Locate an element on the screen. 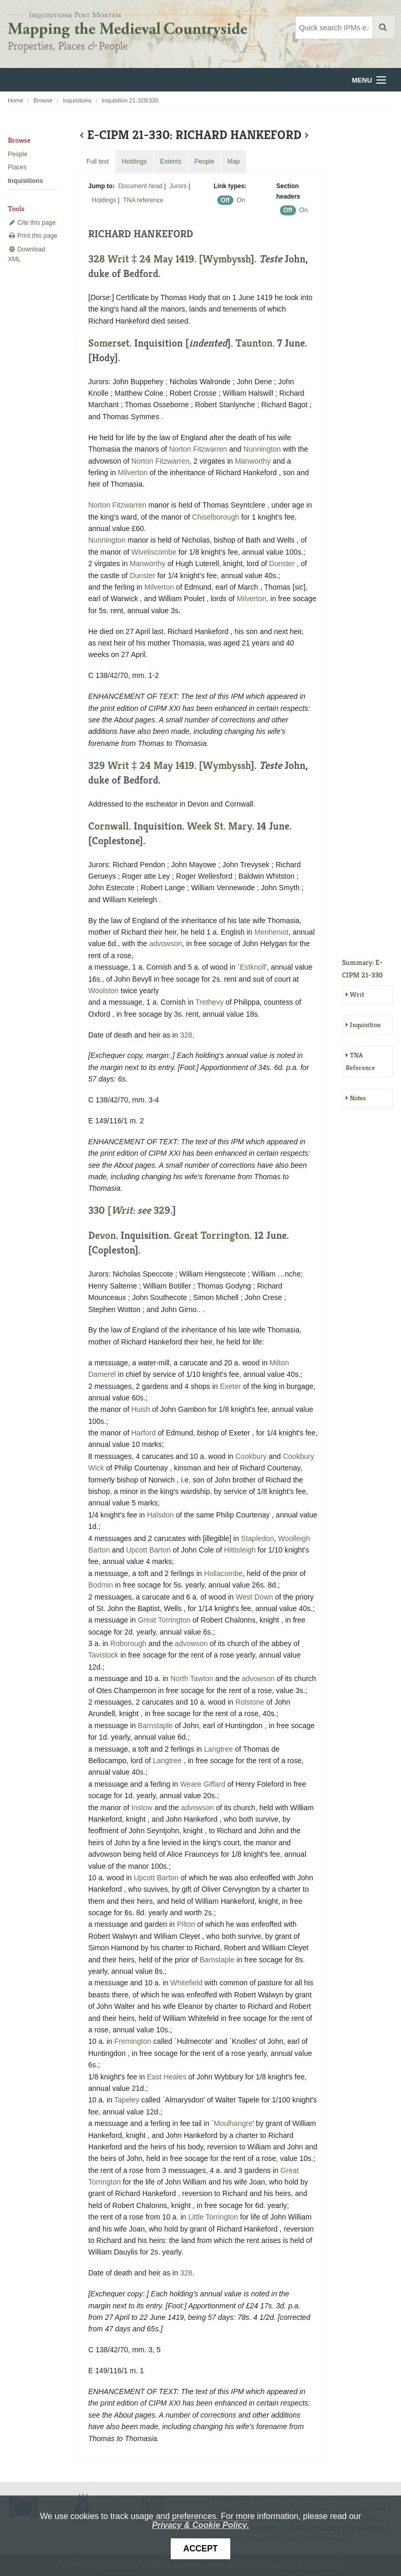 The height and width of the screenshot is (2576, 401). Holdings is located at coordinates (104, 200).